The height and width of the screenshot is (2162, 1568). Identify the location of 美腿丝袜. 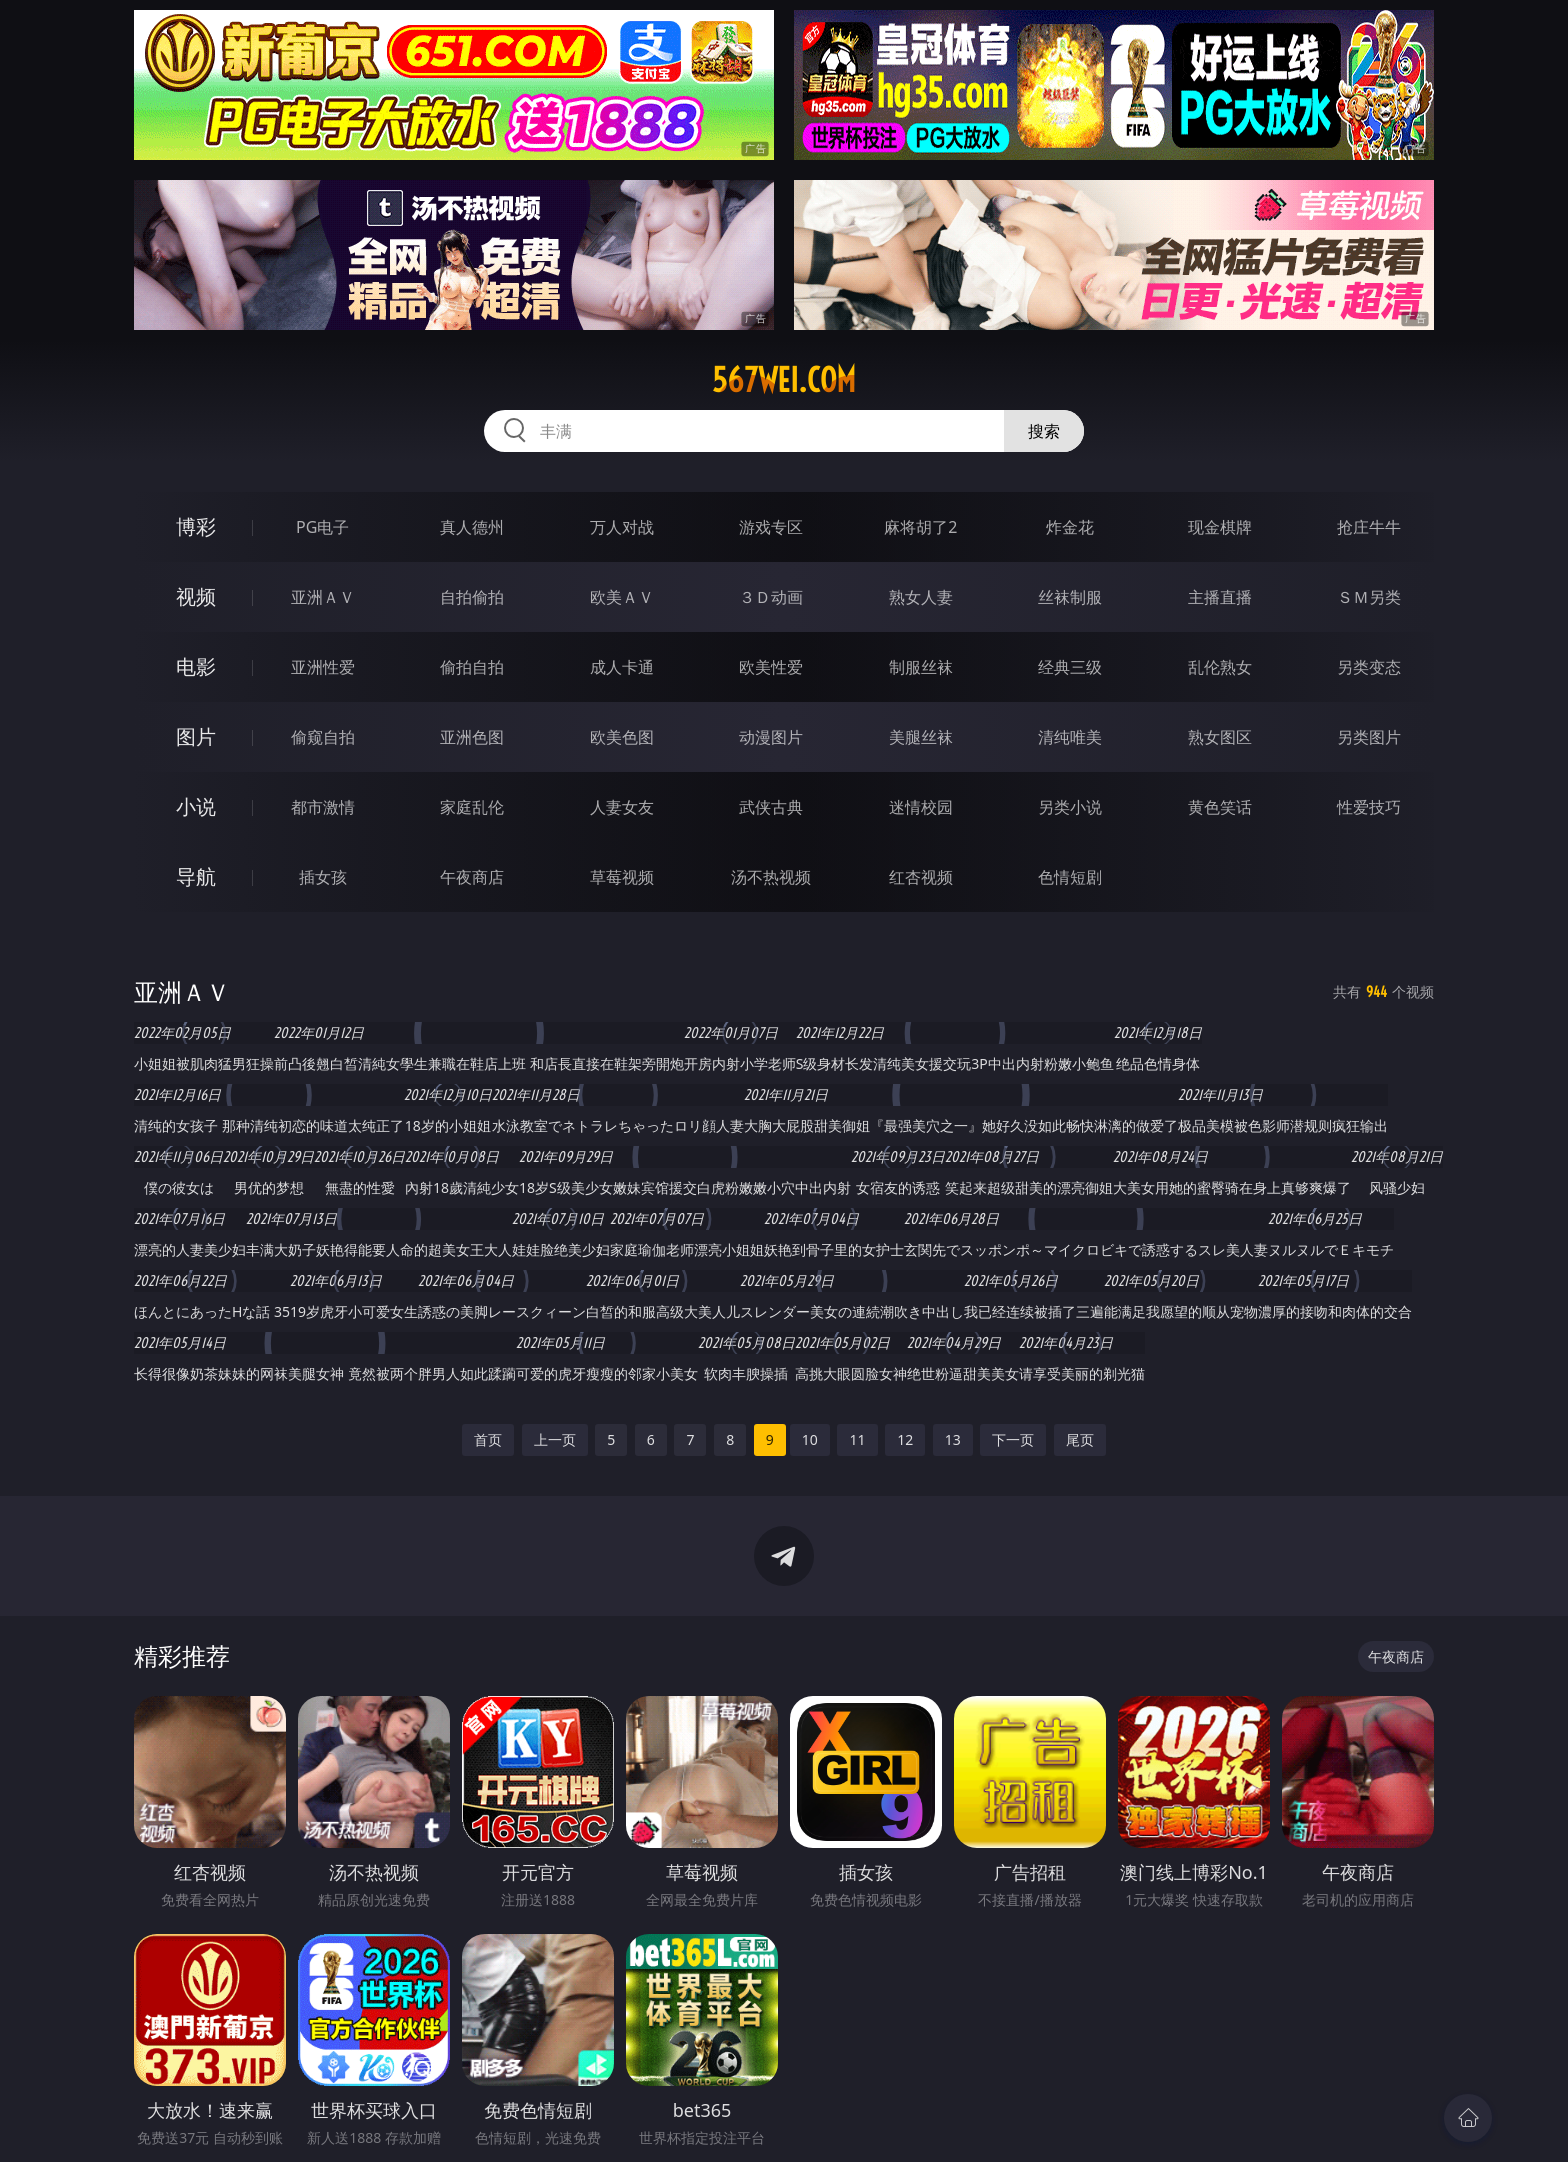
(921, 737).